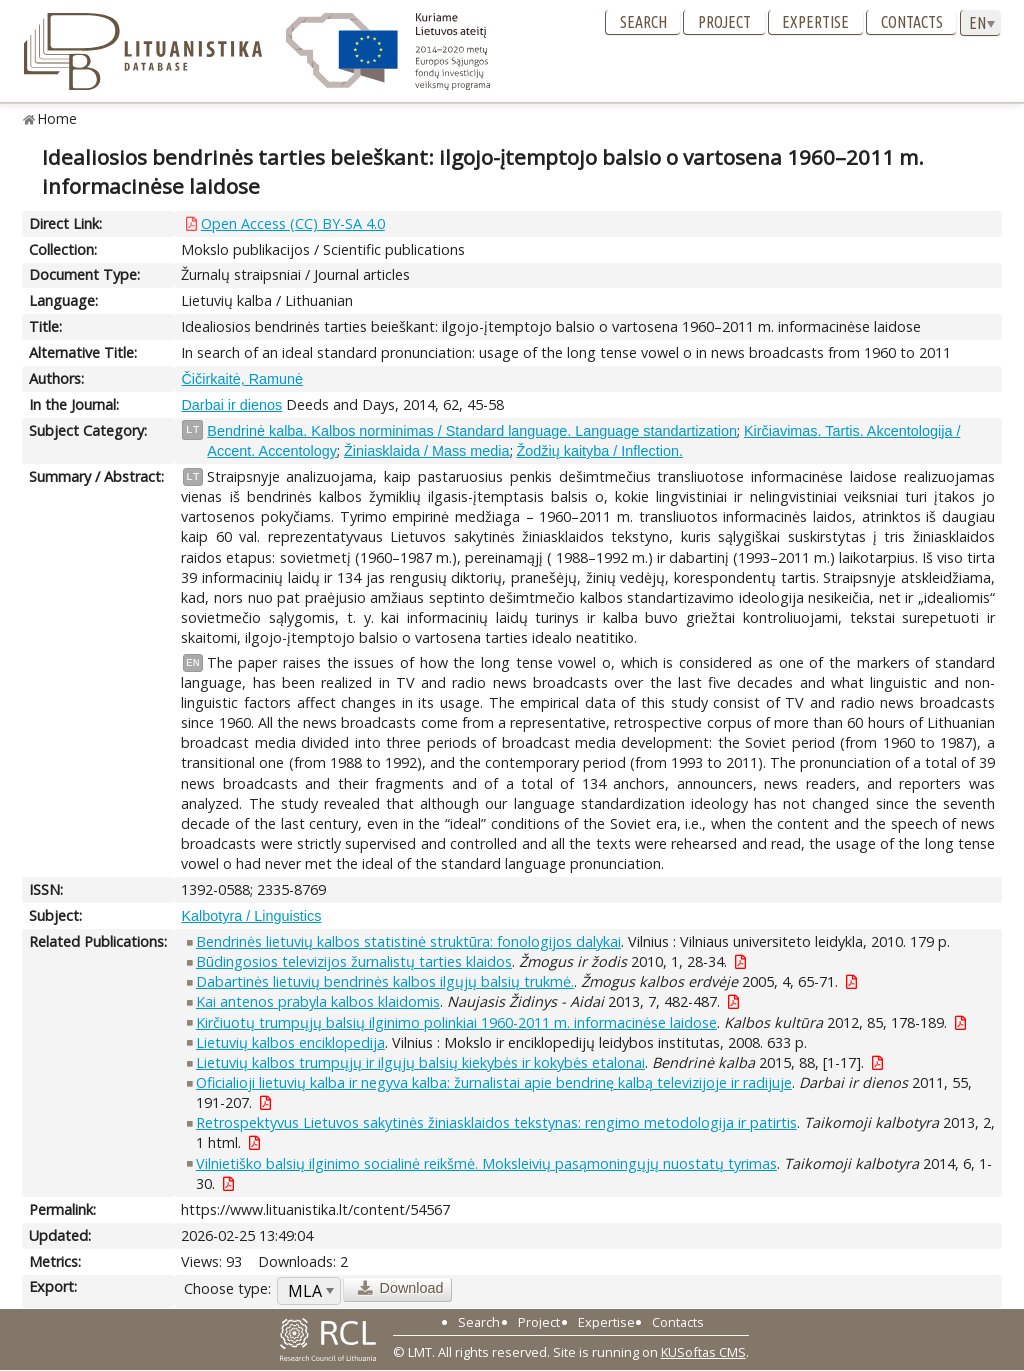 This screenshot has width=1024, height=1371. I want to click on Expertise, so click(815, 22).